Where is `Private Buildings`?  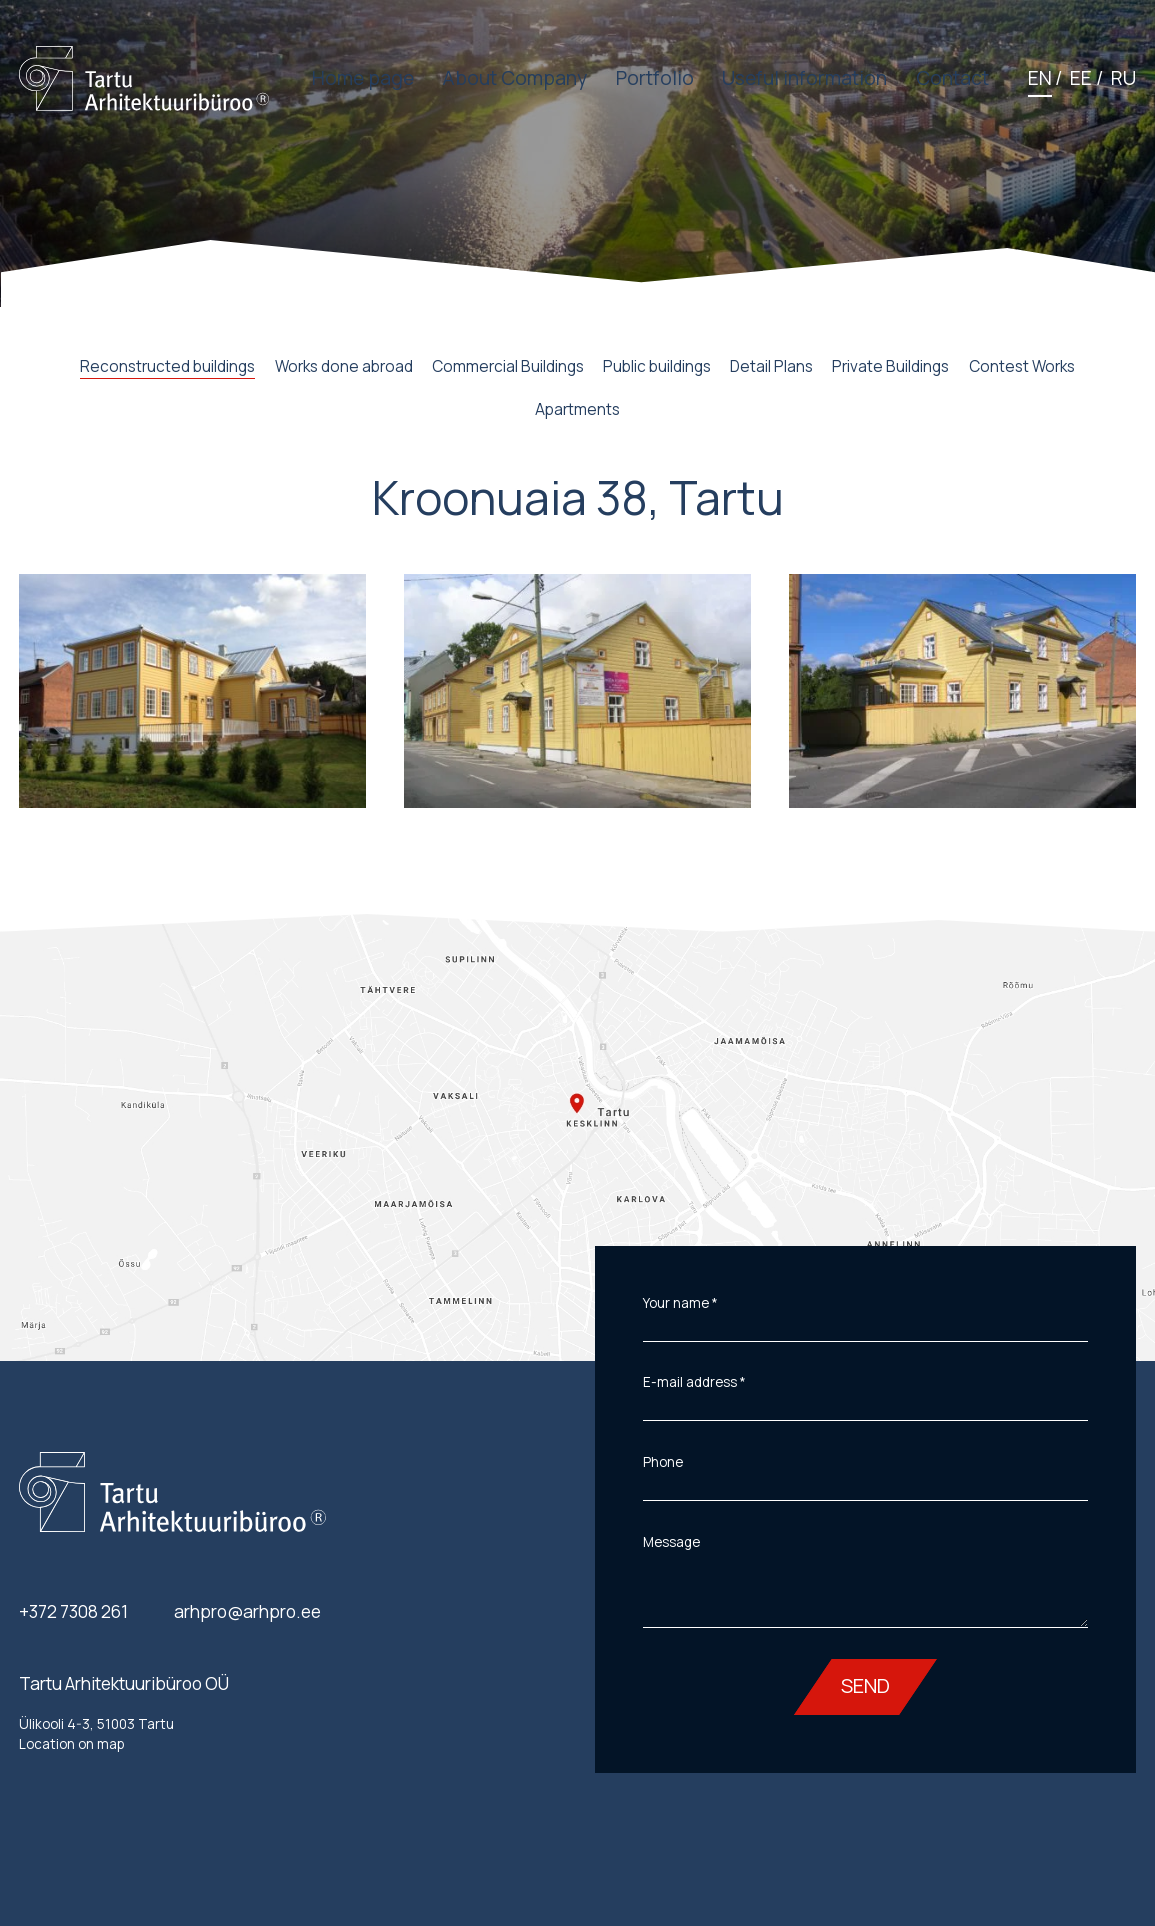 Private Buildings is located at coordinates (890, 366).